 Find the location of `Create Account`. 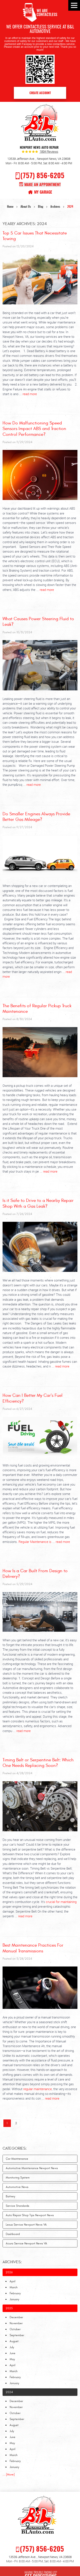

Create Account is located at coordinates (40, 93).